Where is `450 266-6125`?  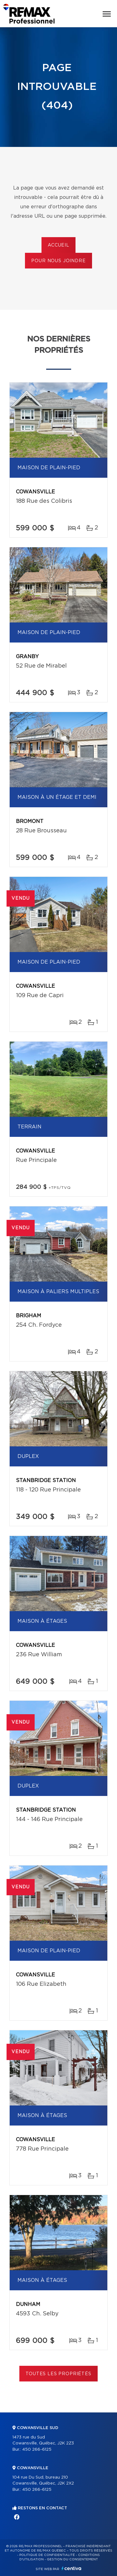 450 266-6125 is located at coordinates (36, 2450).